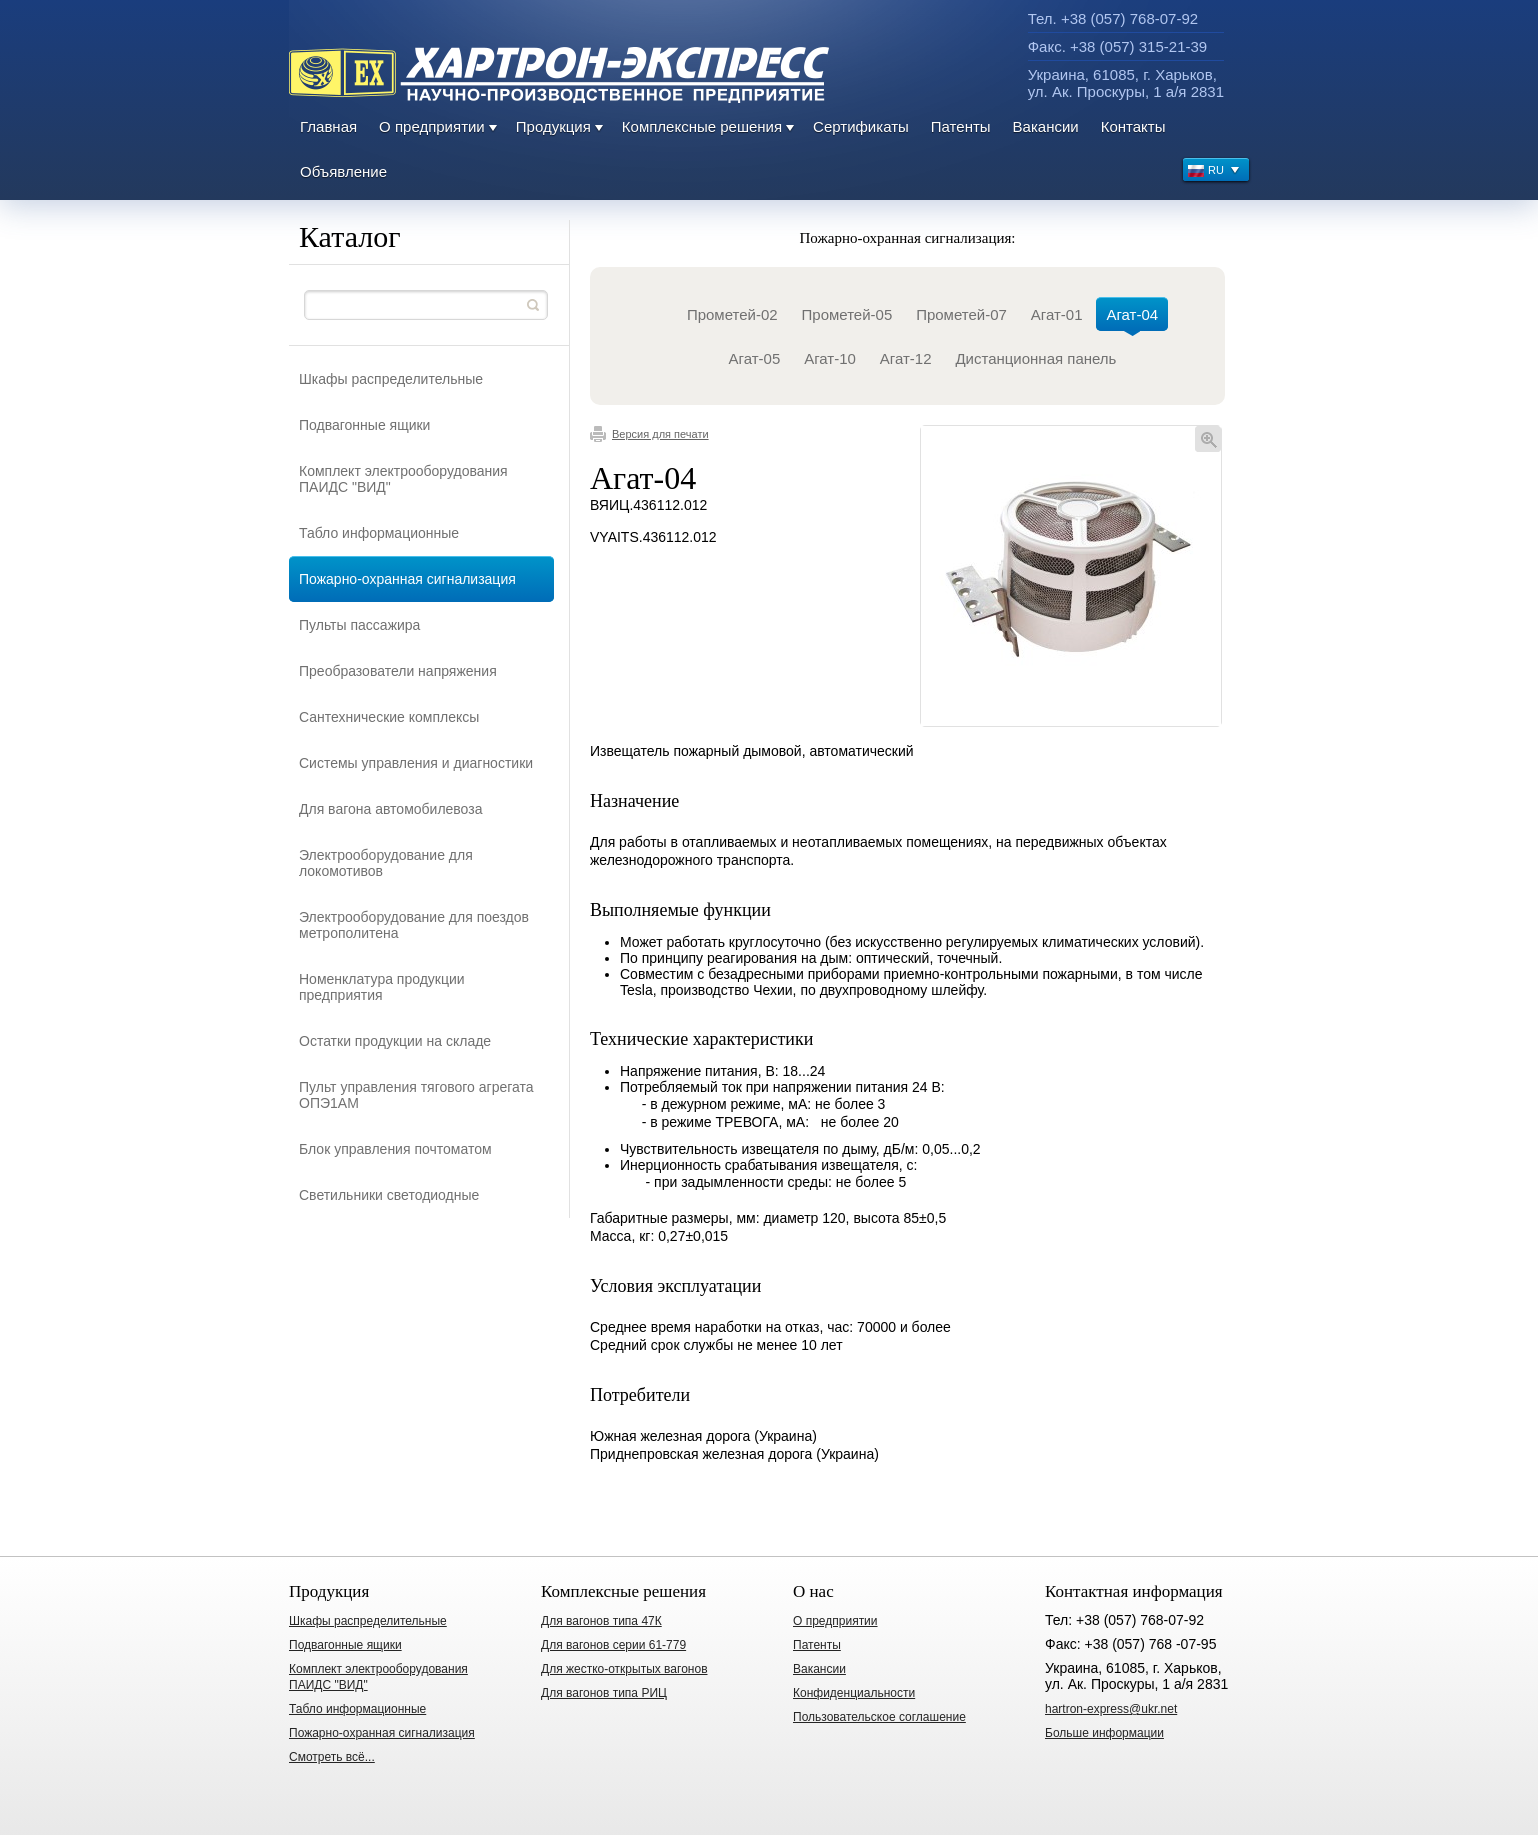 This screenshot has width=1538, height=1835. What do you see at coordinates (553, 126) in the screenshot?
I see `Продукция` at bounding box center [553, 126].